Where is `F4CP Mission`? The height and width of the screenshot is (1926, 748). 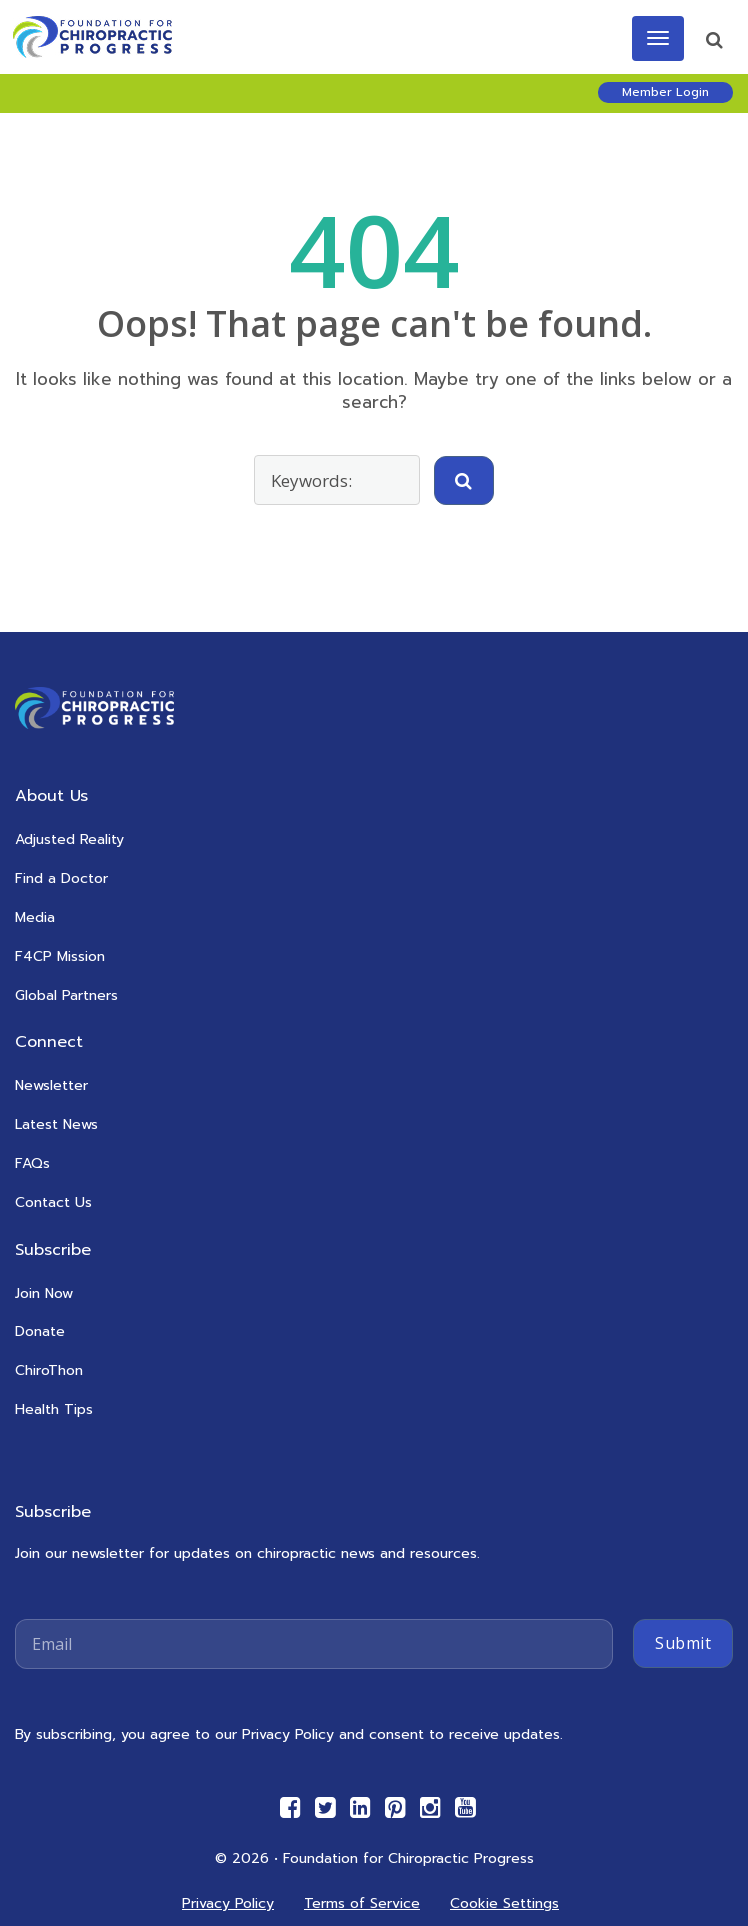 F4CP Mission is located at coordinates (60, 956).